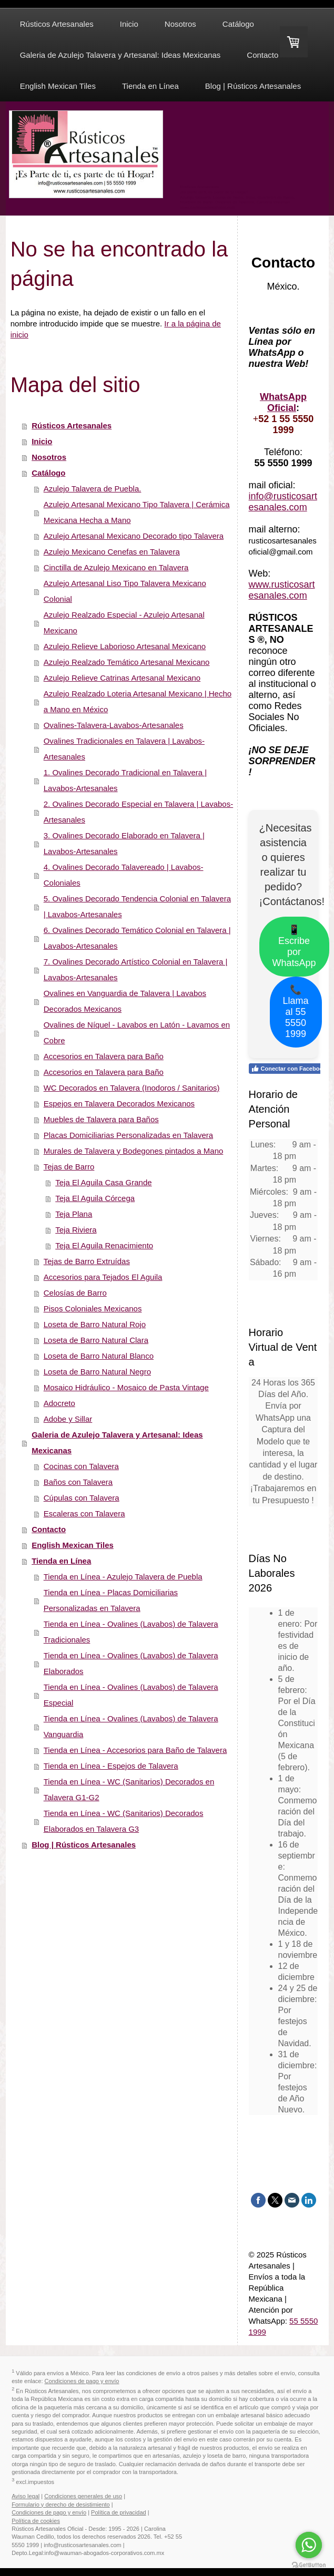 The height and width of the screenshot is (2576, 334). What do you see at coordinates (119, 1103) in the screenshot?
I see `Espejos en Talavera Decorados Mexicanos` at bounding box center [119, 1103].